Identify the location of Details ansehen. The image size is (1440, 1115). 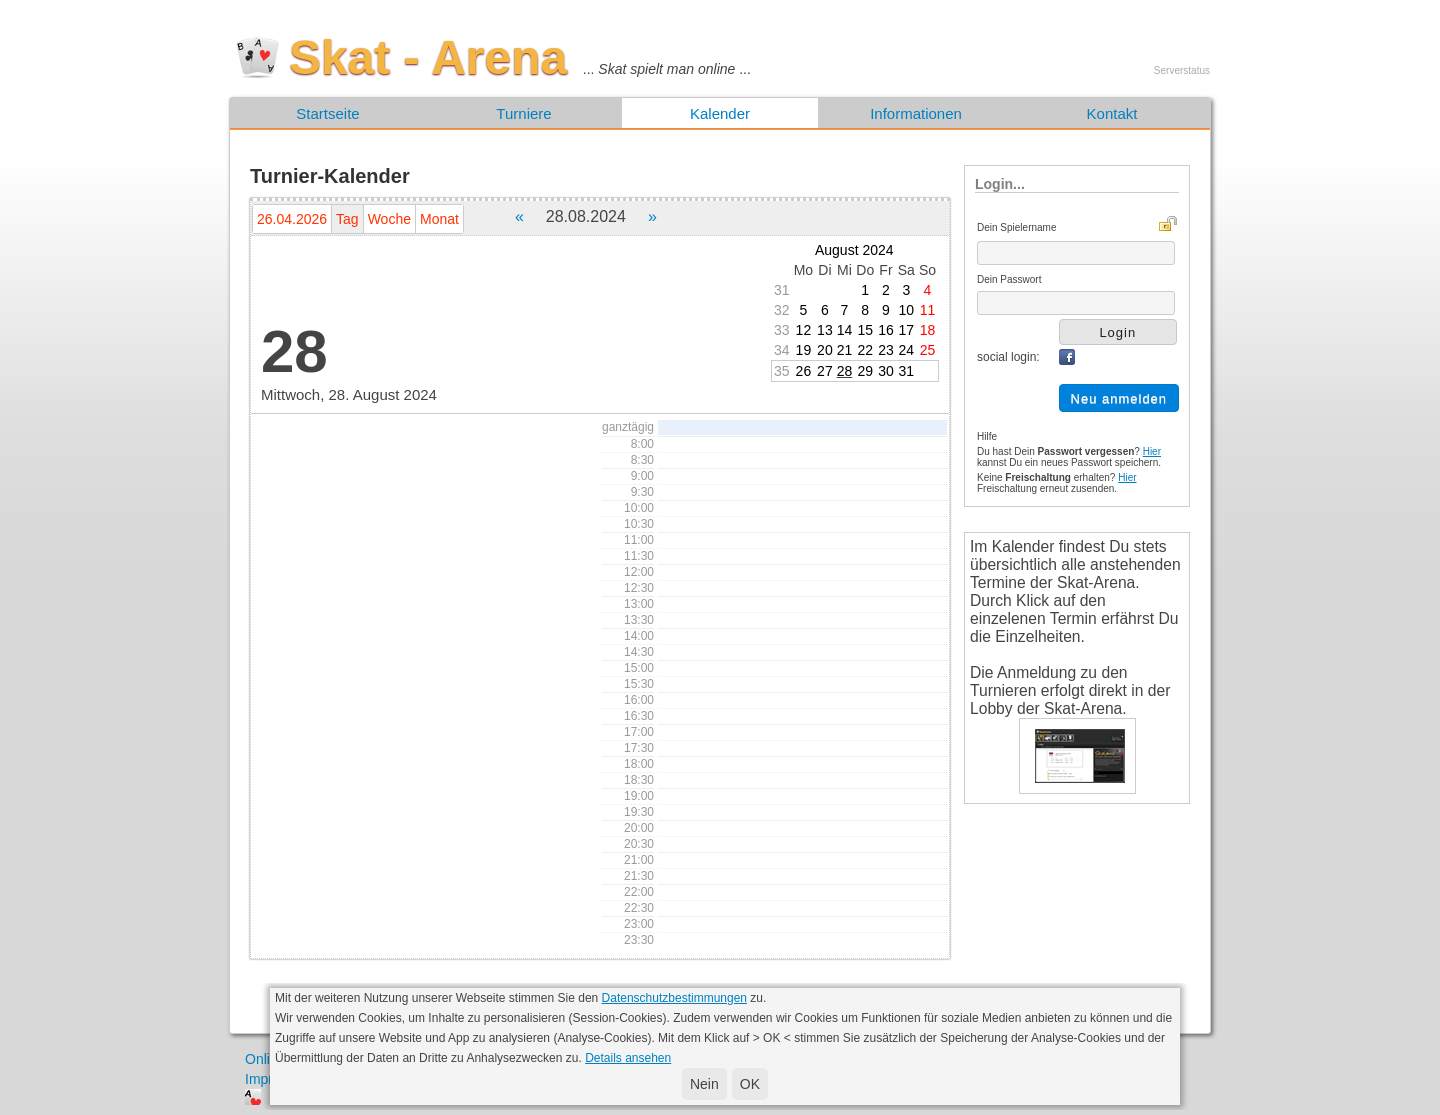
(628, 1058).